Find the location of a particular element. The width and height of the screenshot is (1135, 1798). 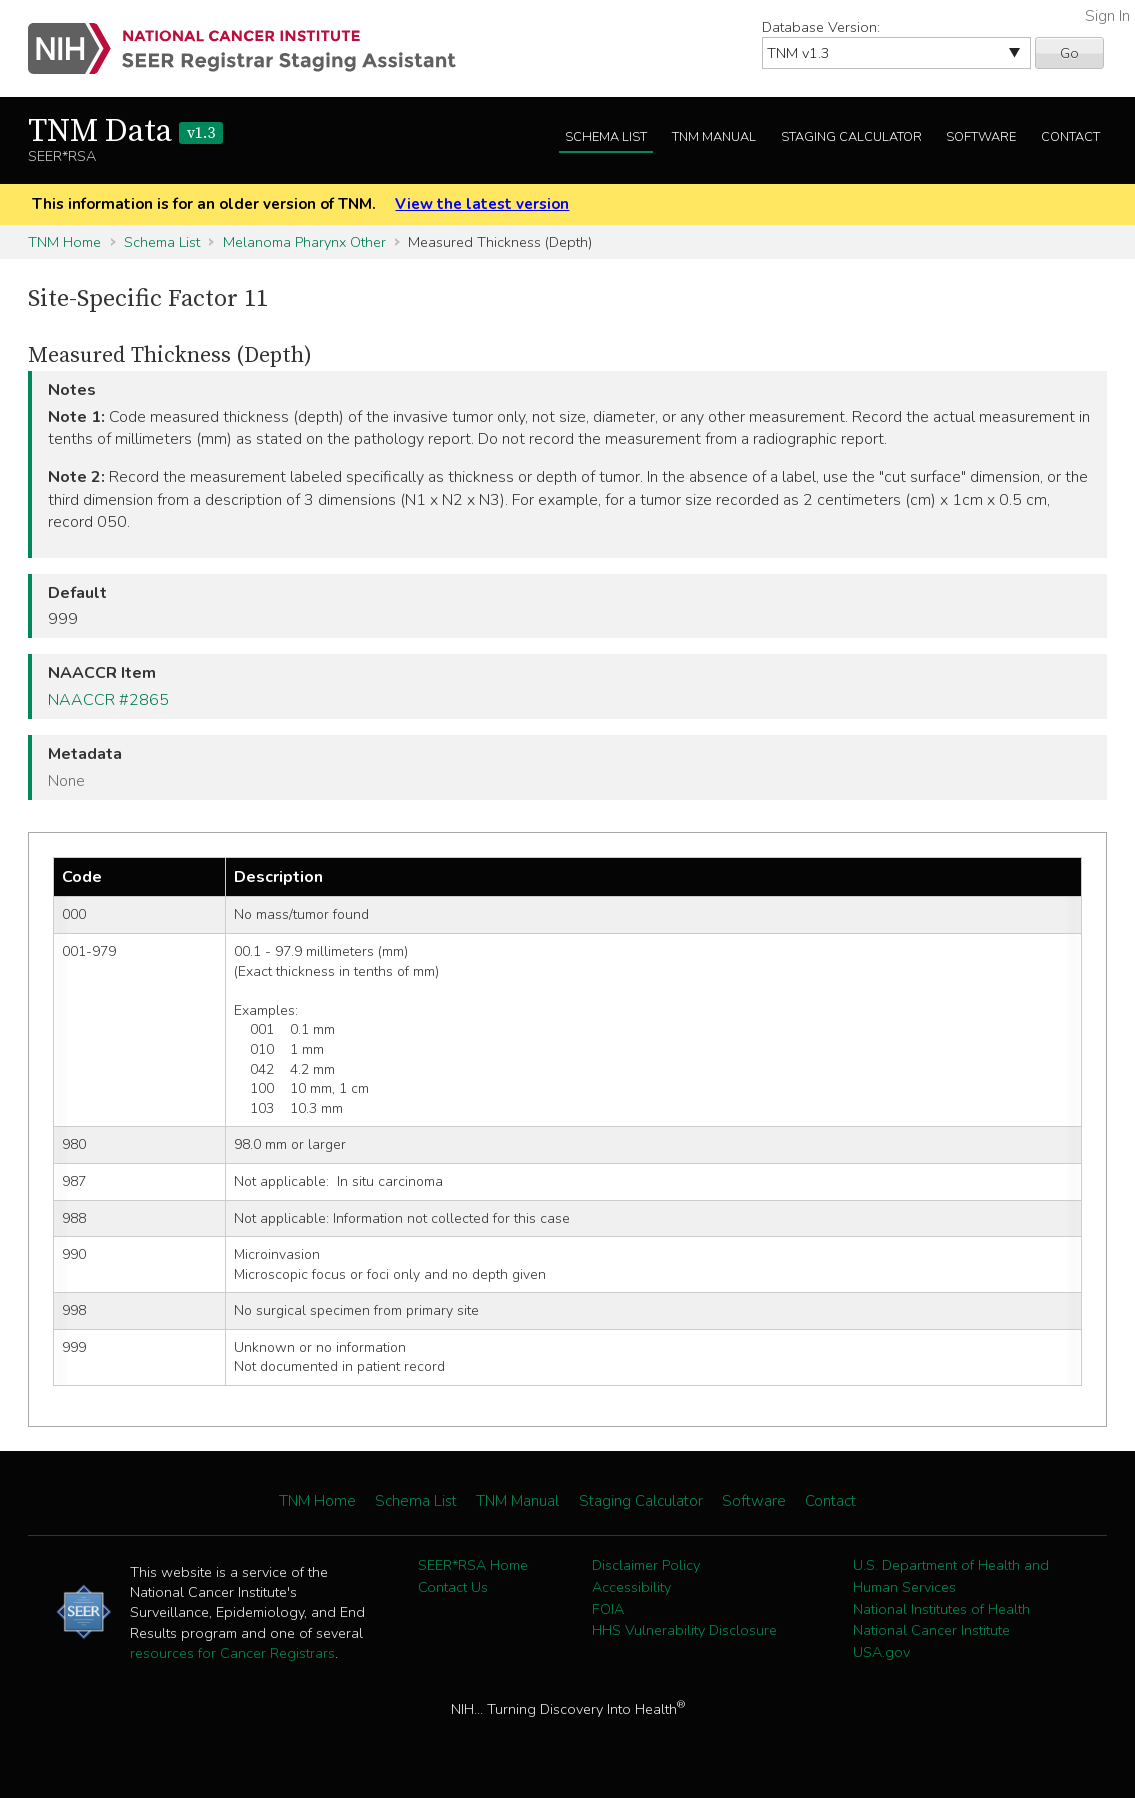

National Cancer Institute is located at coordinates (931, 1630).